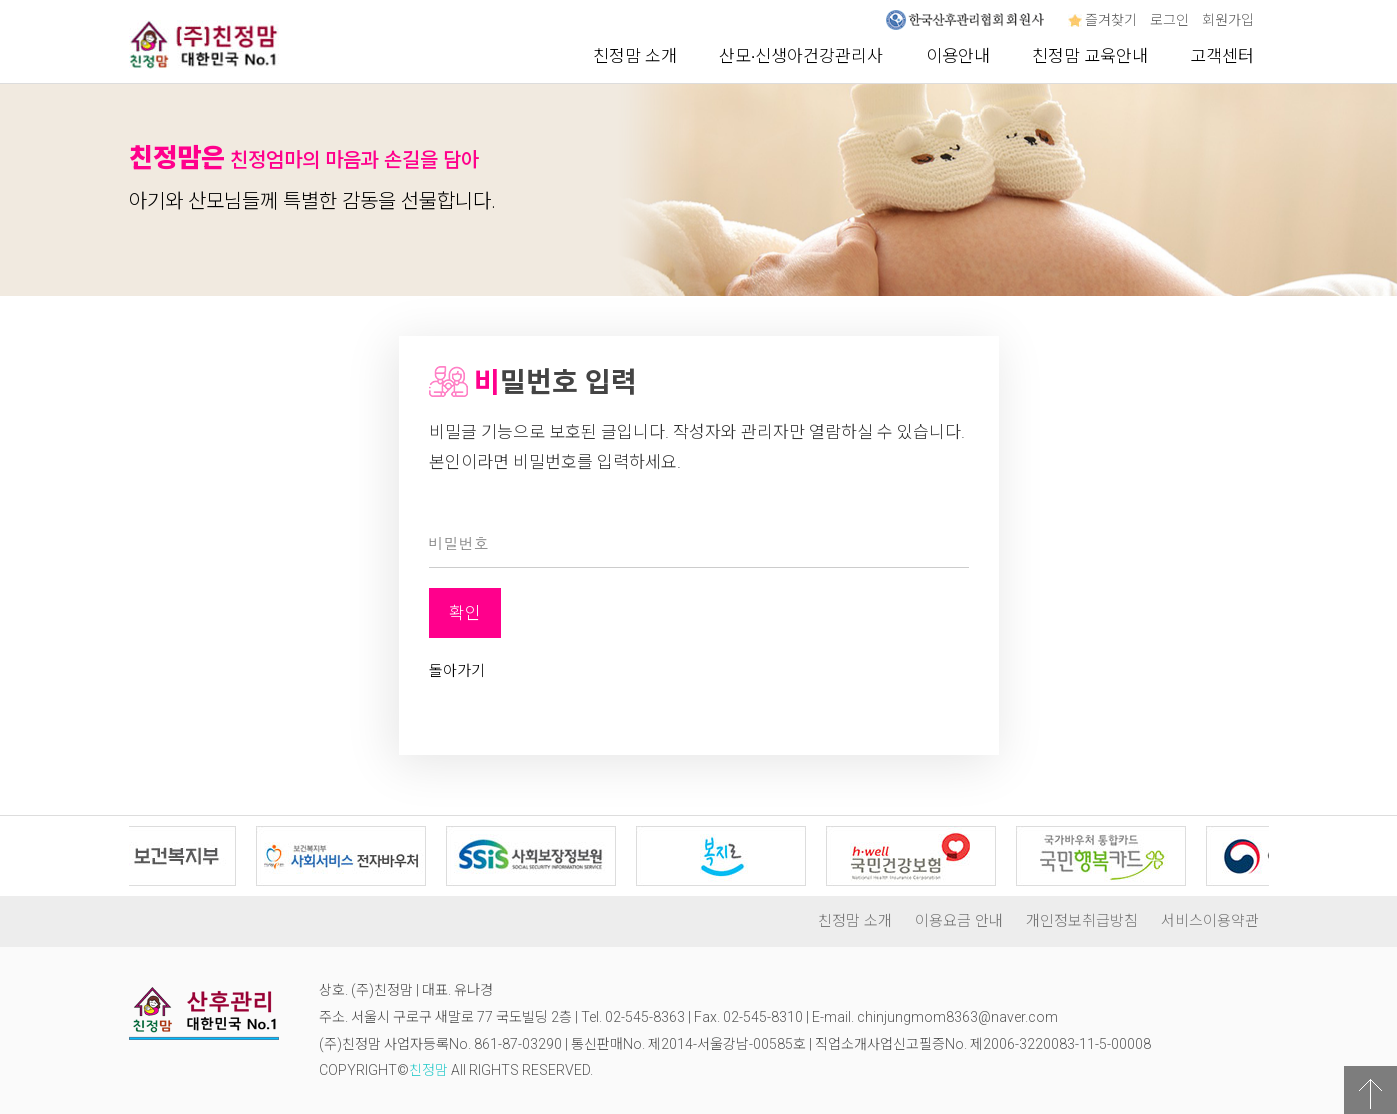 The image size is (1397, 1114). What do you see at coordinates (1102, 20) in the screenshot?
I see `즐겨찾기` at bounding box center [1102, 20].